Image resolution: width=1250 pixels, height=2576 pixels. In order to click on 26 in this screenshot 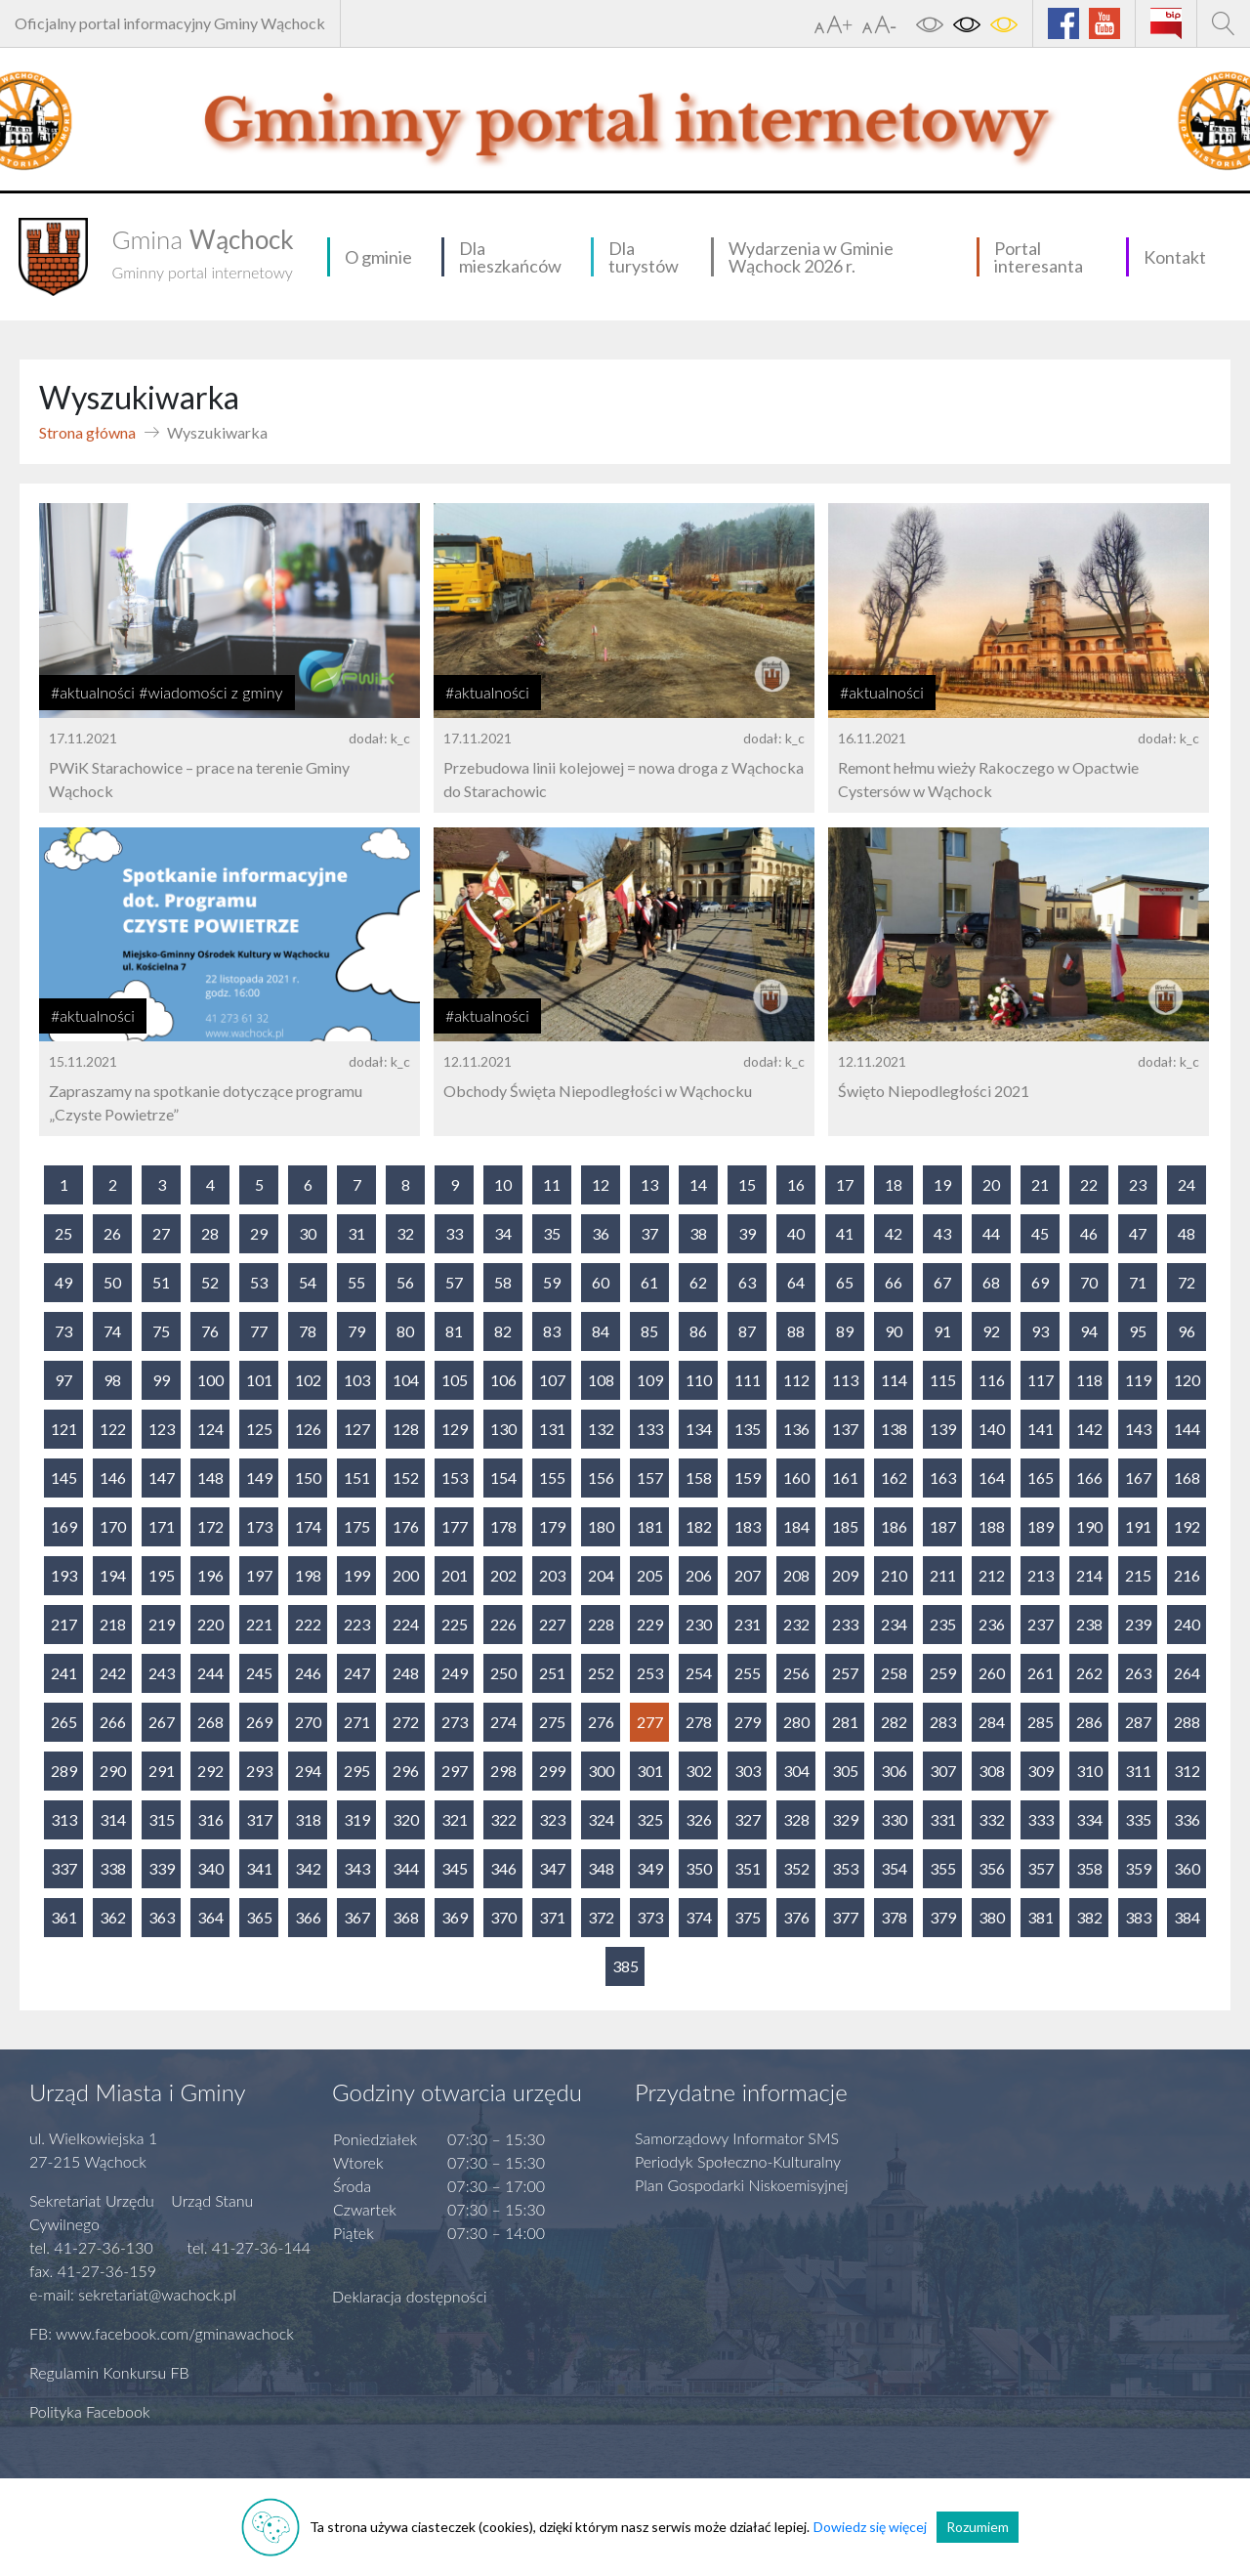, I will do `click(112, 1233)`.